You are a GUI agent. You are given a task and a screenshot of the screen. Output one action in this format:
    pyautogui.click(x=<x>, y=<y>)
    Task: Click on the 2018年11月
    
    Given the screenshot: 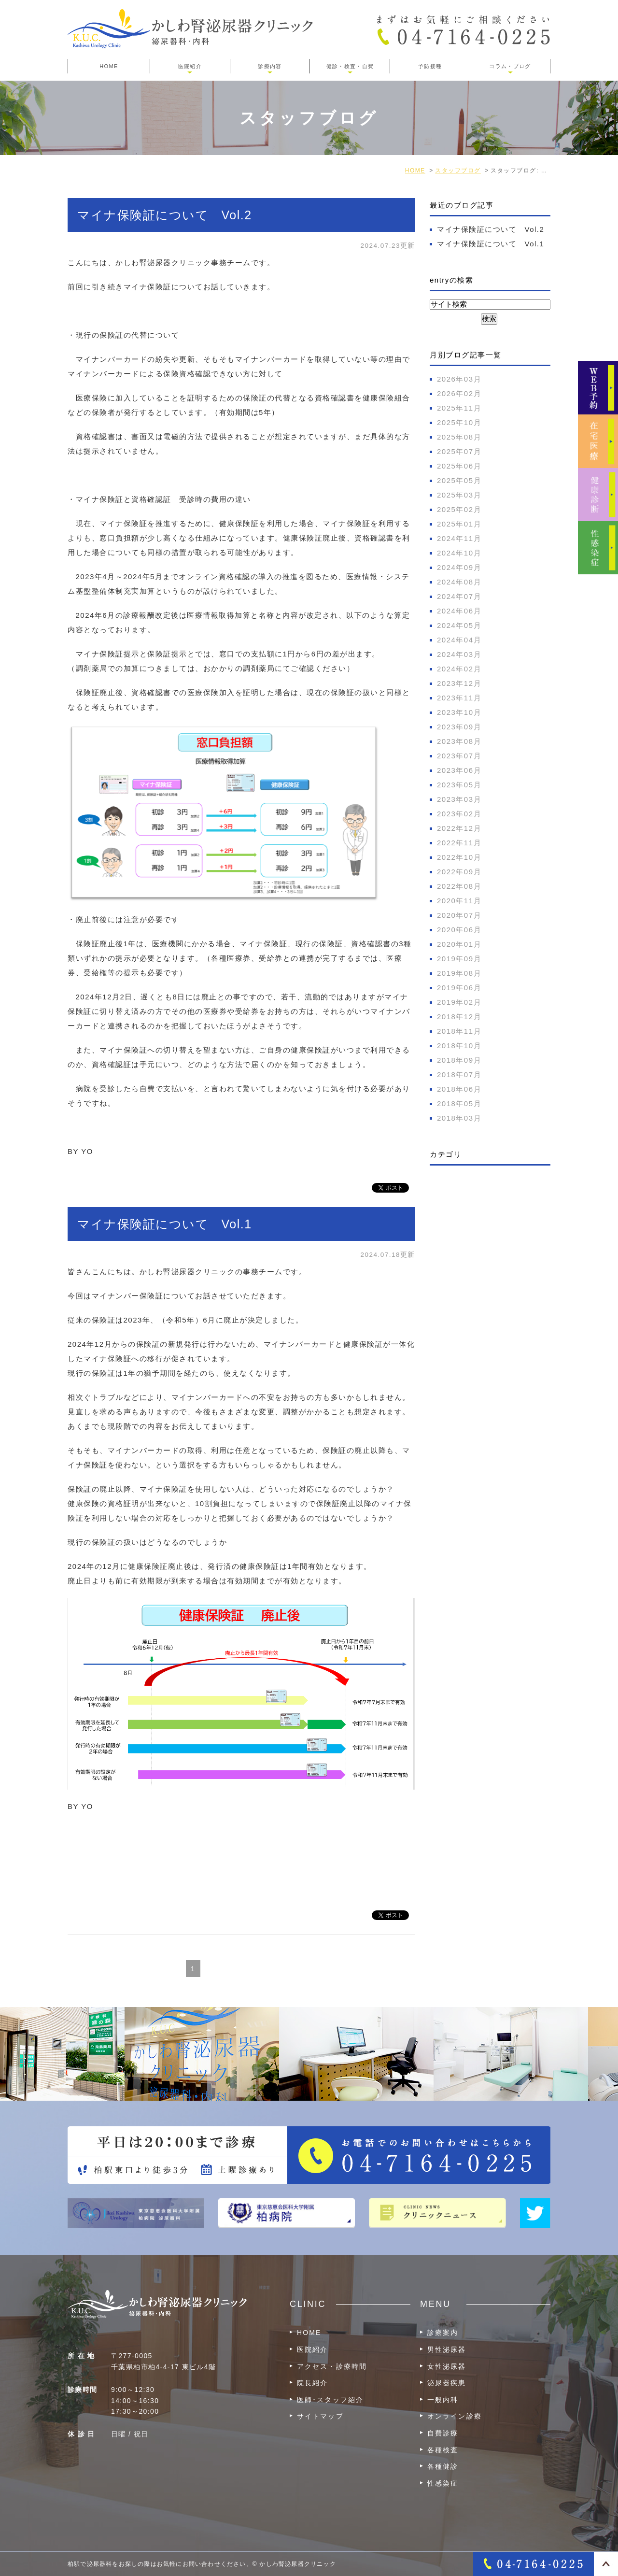 What is the action you would take?
    pyautogui.click(x=459, y=1031)
    